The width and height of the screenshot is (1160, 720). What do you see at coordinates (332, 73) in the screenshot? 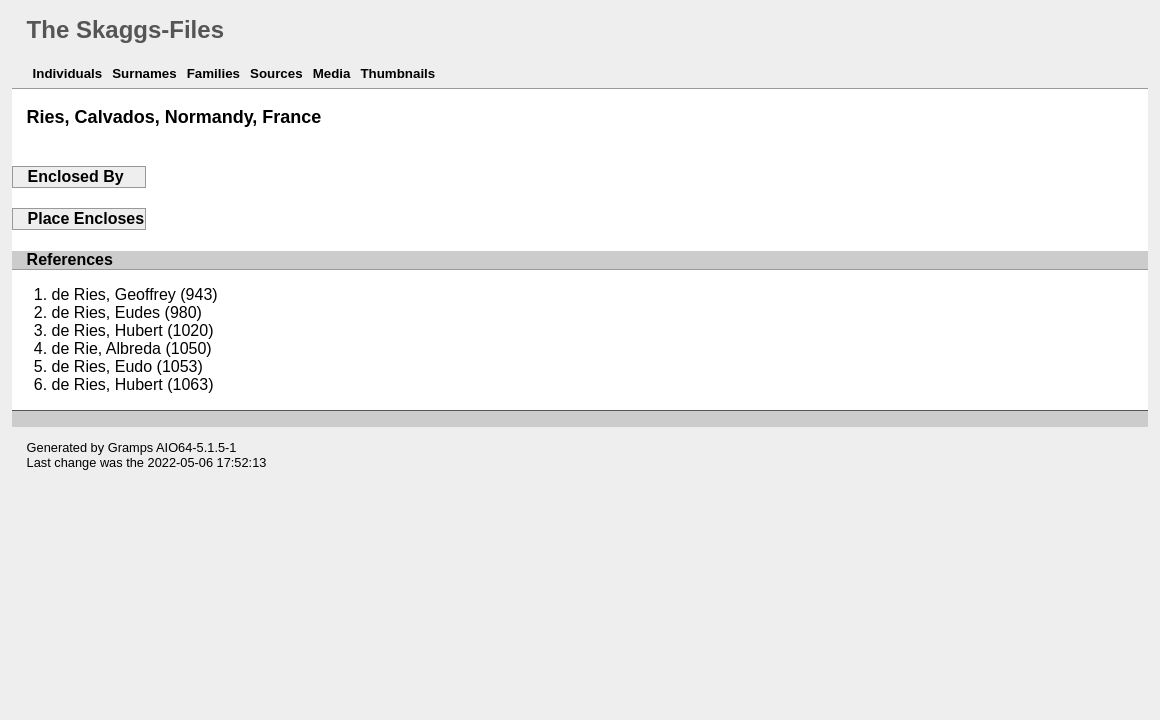
I see `Media` at bounding box center [332, 73].